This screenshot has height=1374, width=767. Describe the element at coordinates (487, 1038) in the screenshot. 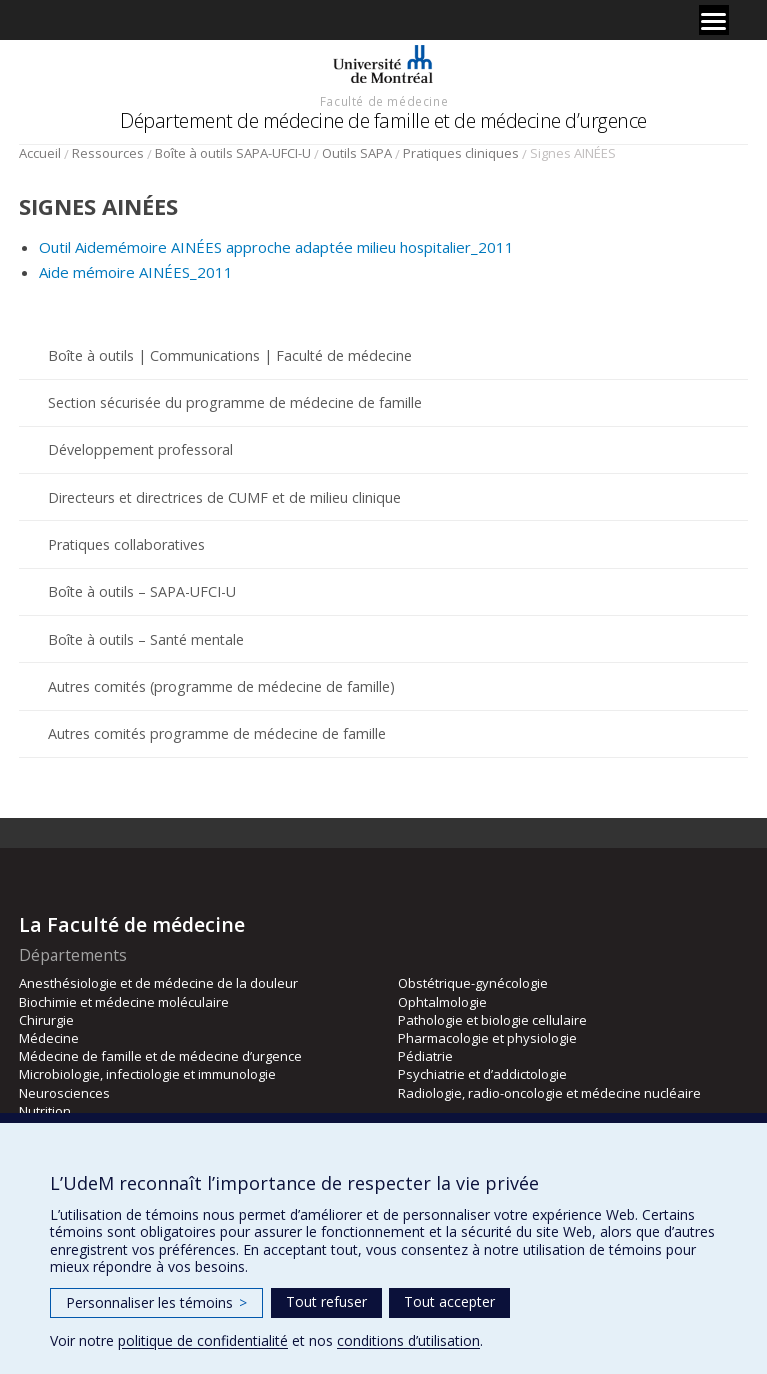

I see `Pharmacologie et physiologie` at that location.